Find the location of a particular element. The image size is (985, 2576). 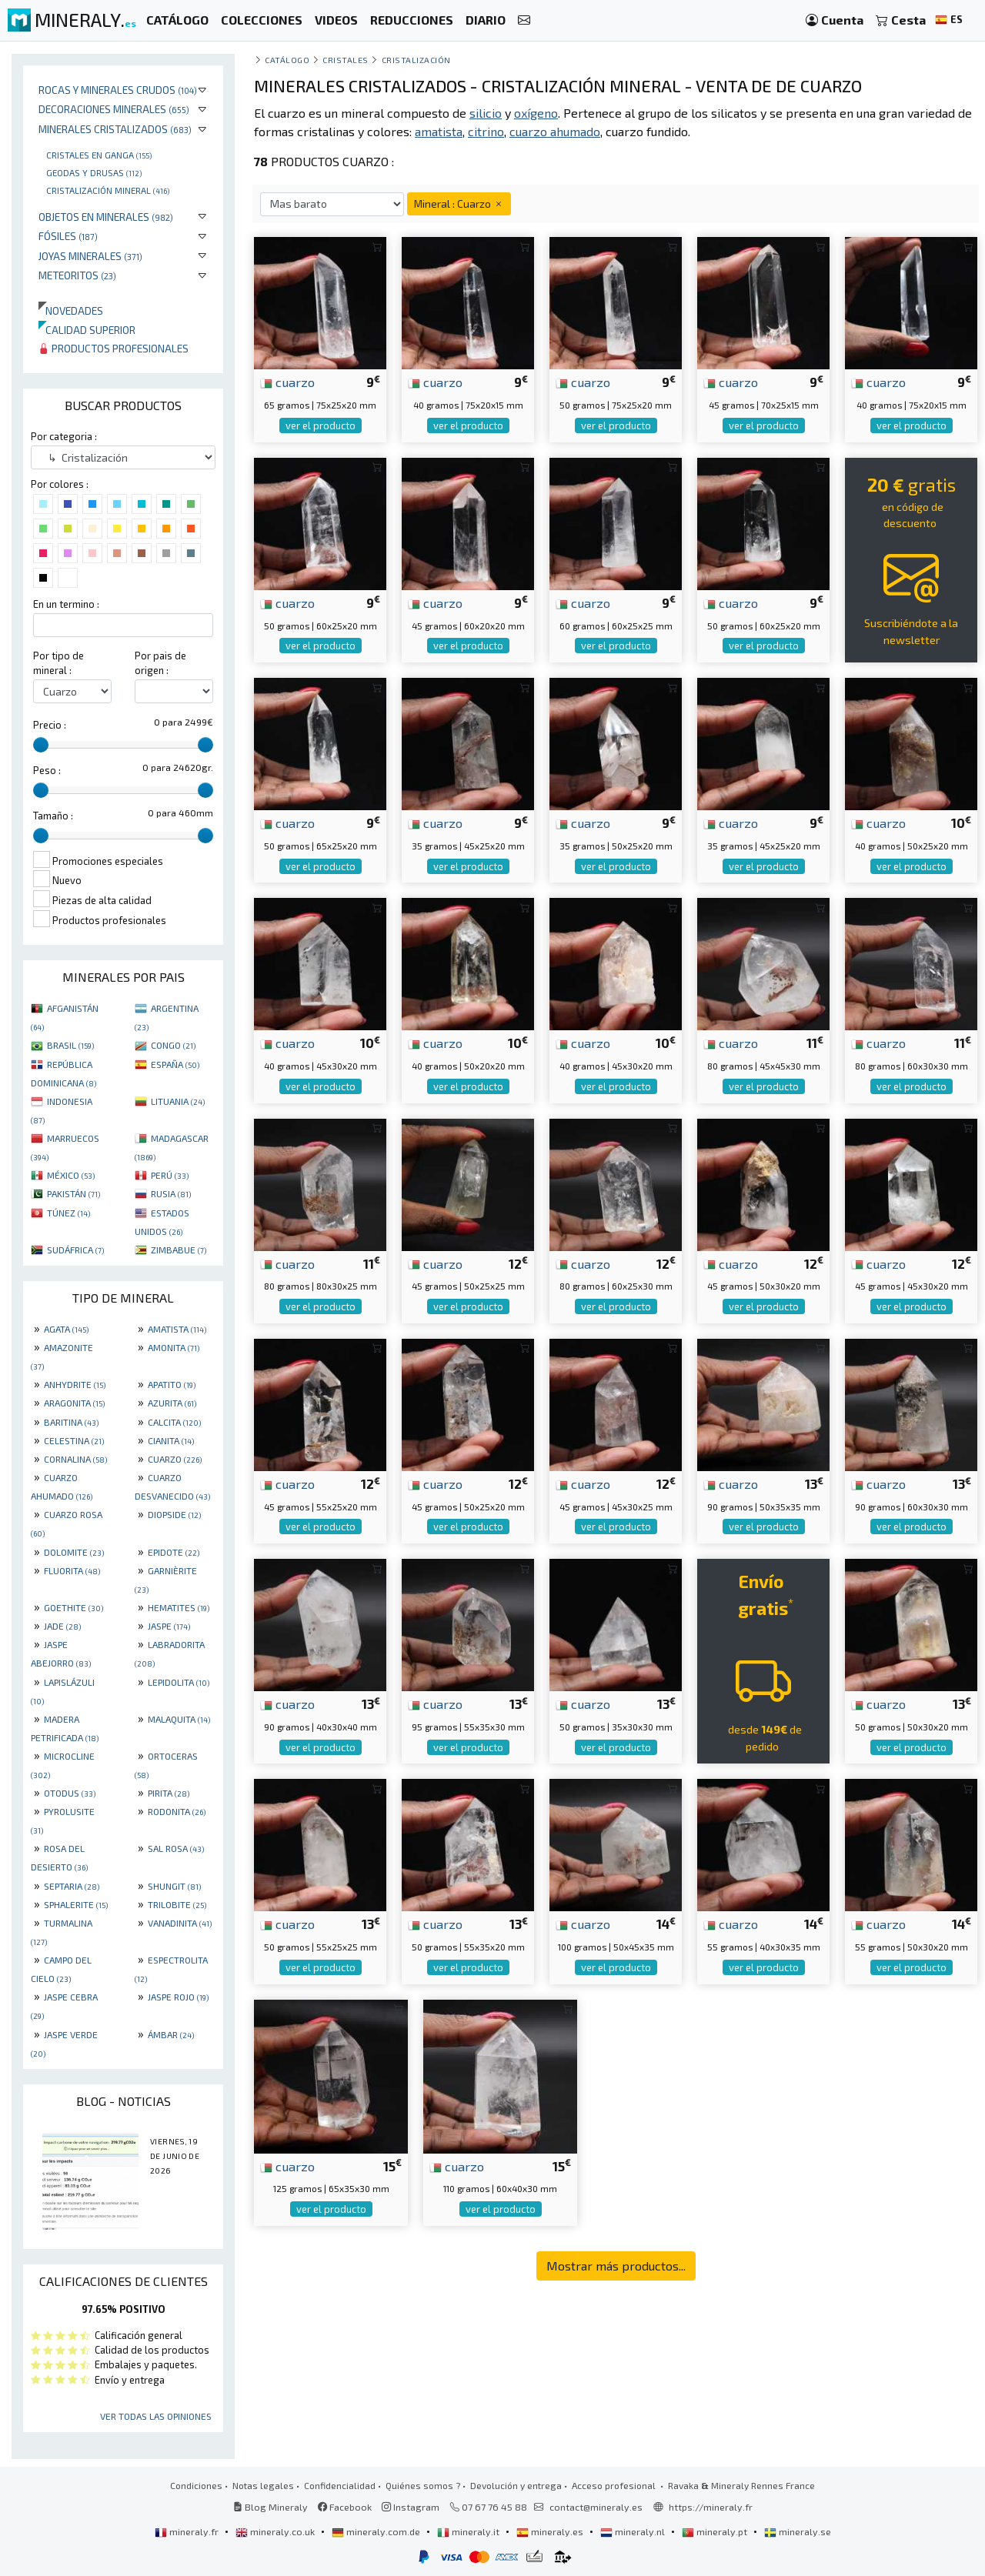

Meteoritos is located at coordinates (77, 275).